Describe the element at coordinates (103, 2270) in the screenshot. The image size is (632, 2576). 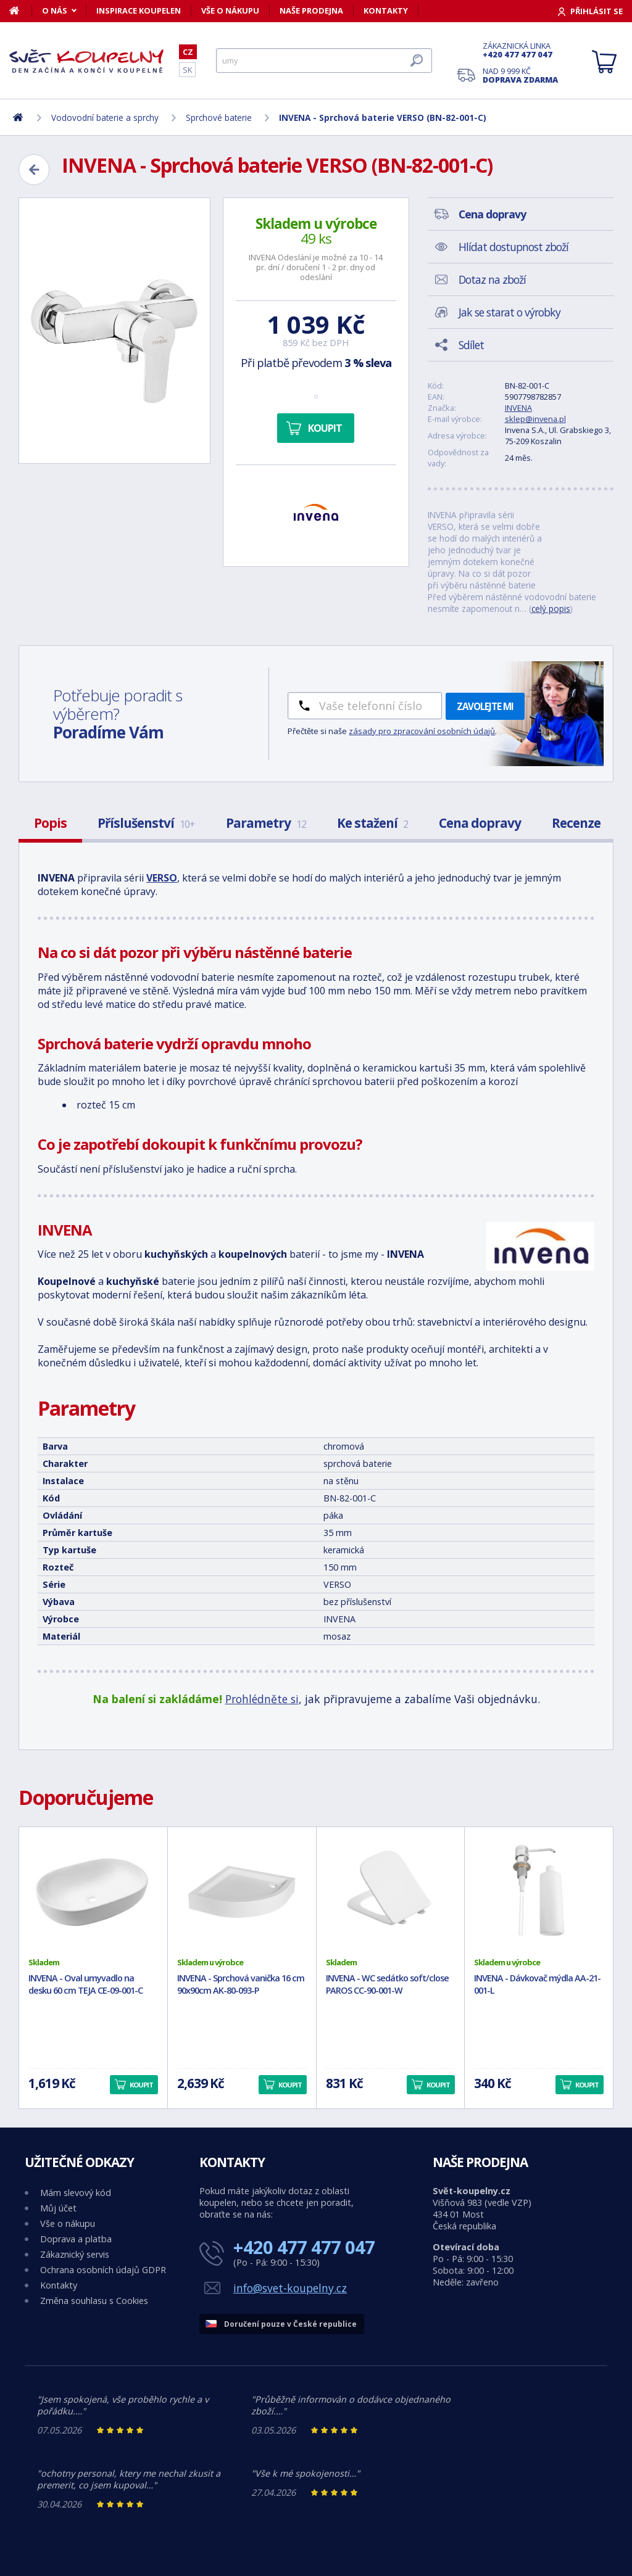
I see `Ochrana osobních údajů GDPR` at that location.